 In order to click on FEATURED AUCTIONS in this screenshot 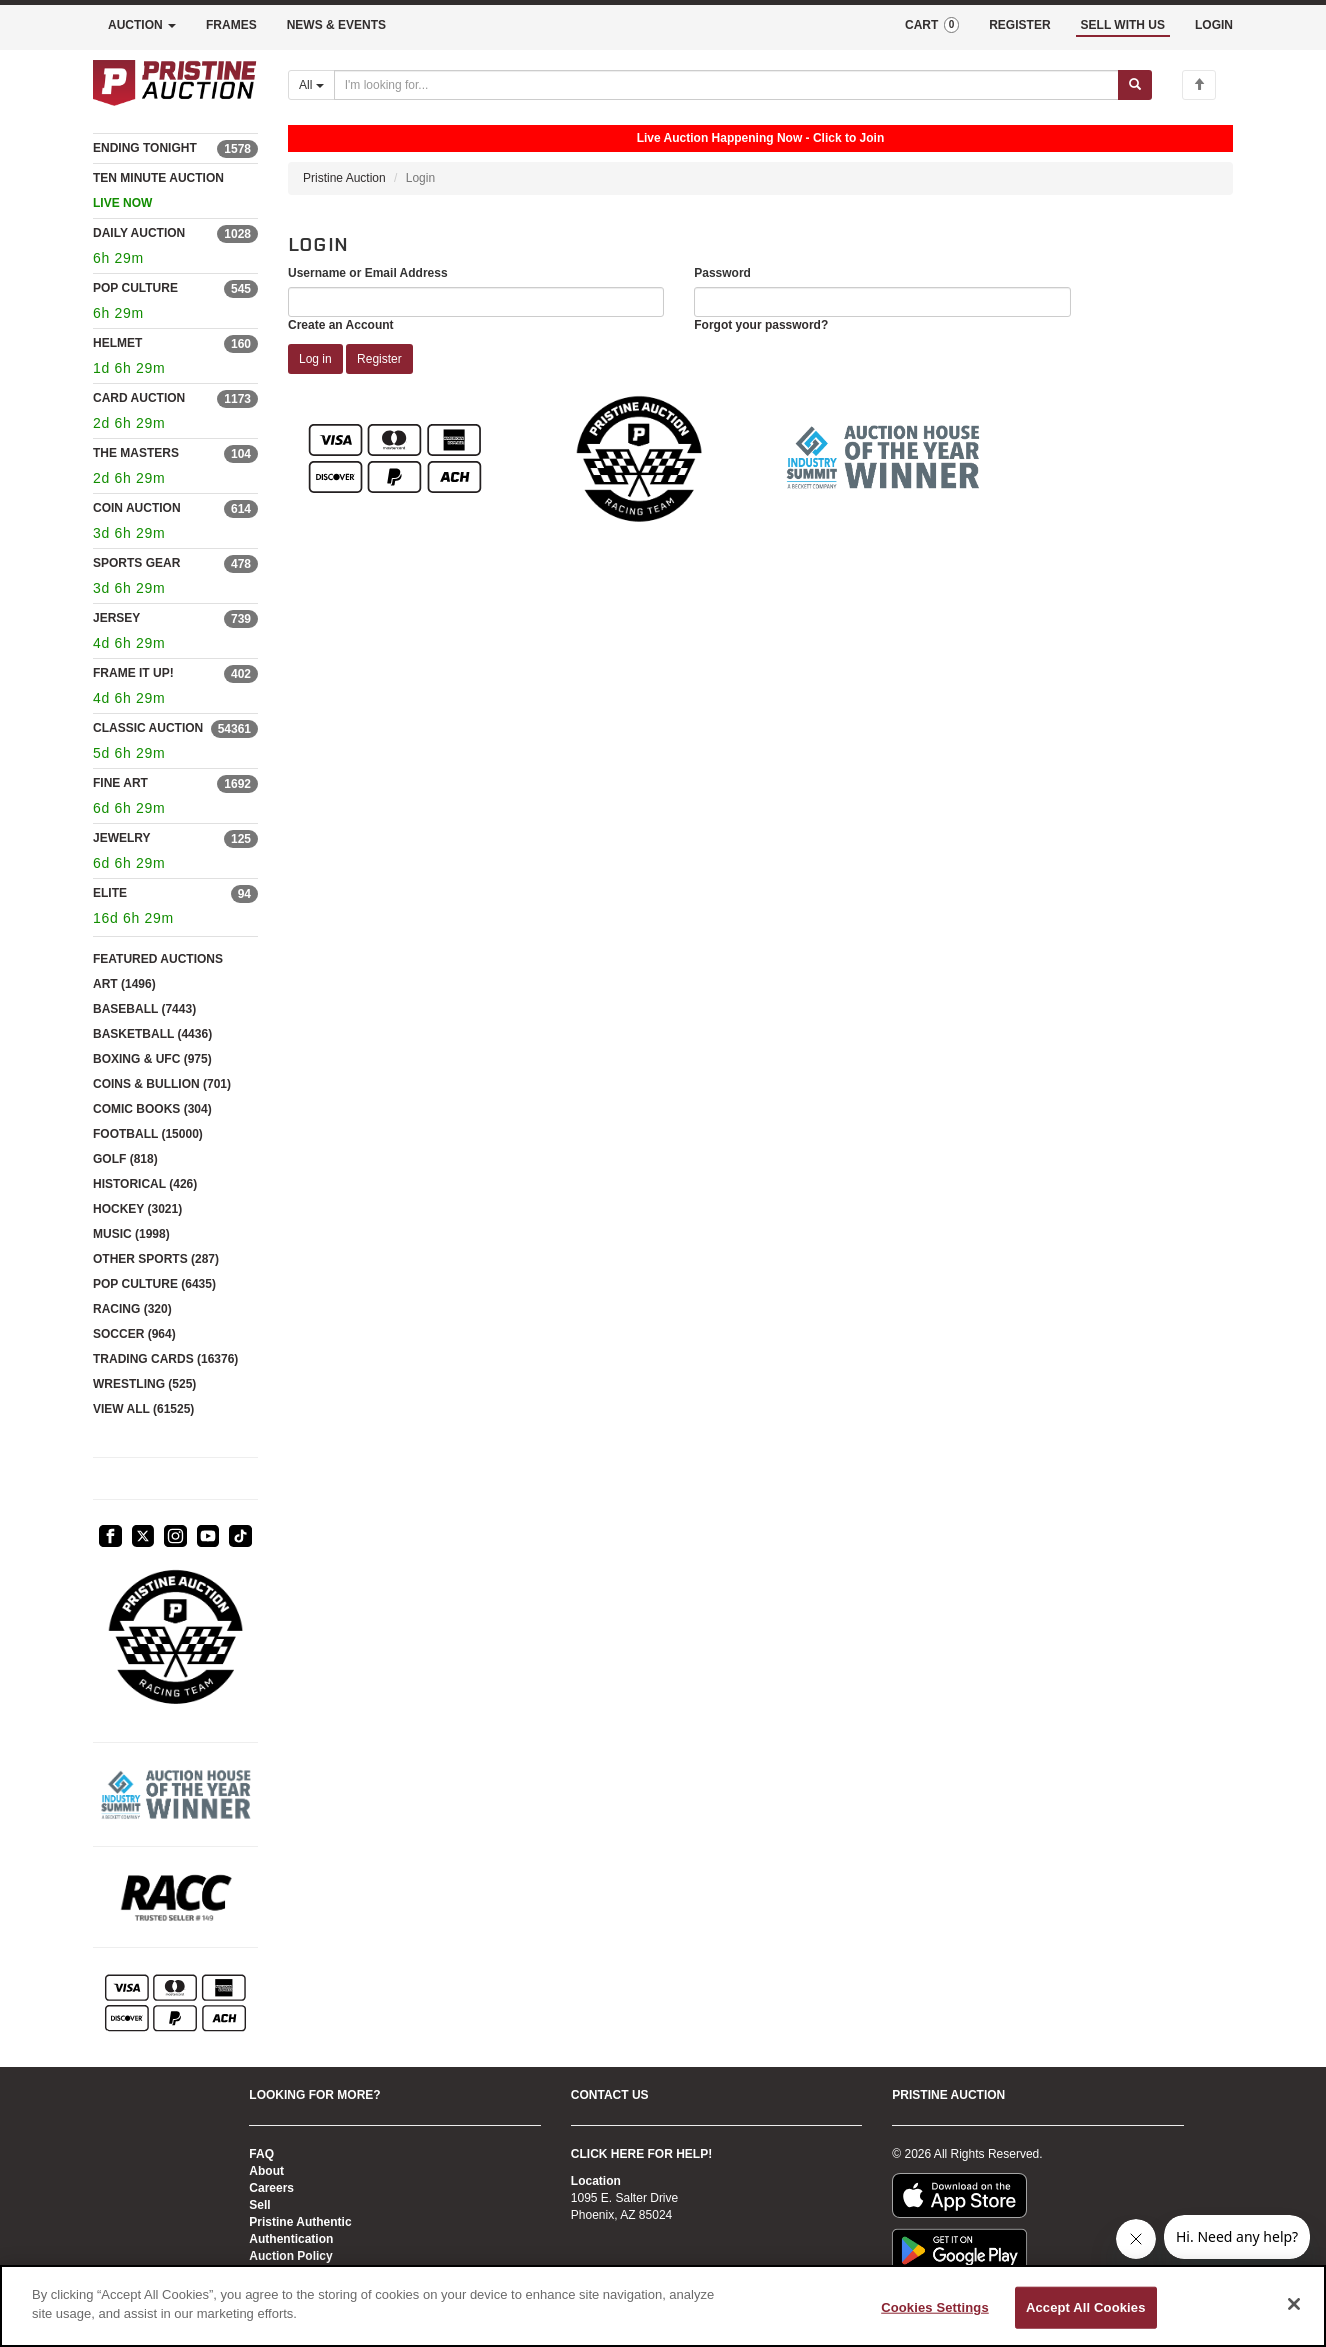, I will do `click(158, 959)`.